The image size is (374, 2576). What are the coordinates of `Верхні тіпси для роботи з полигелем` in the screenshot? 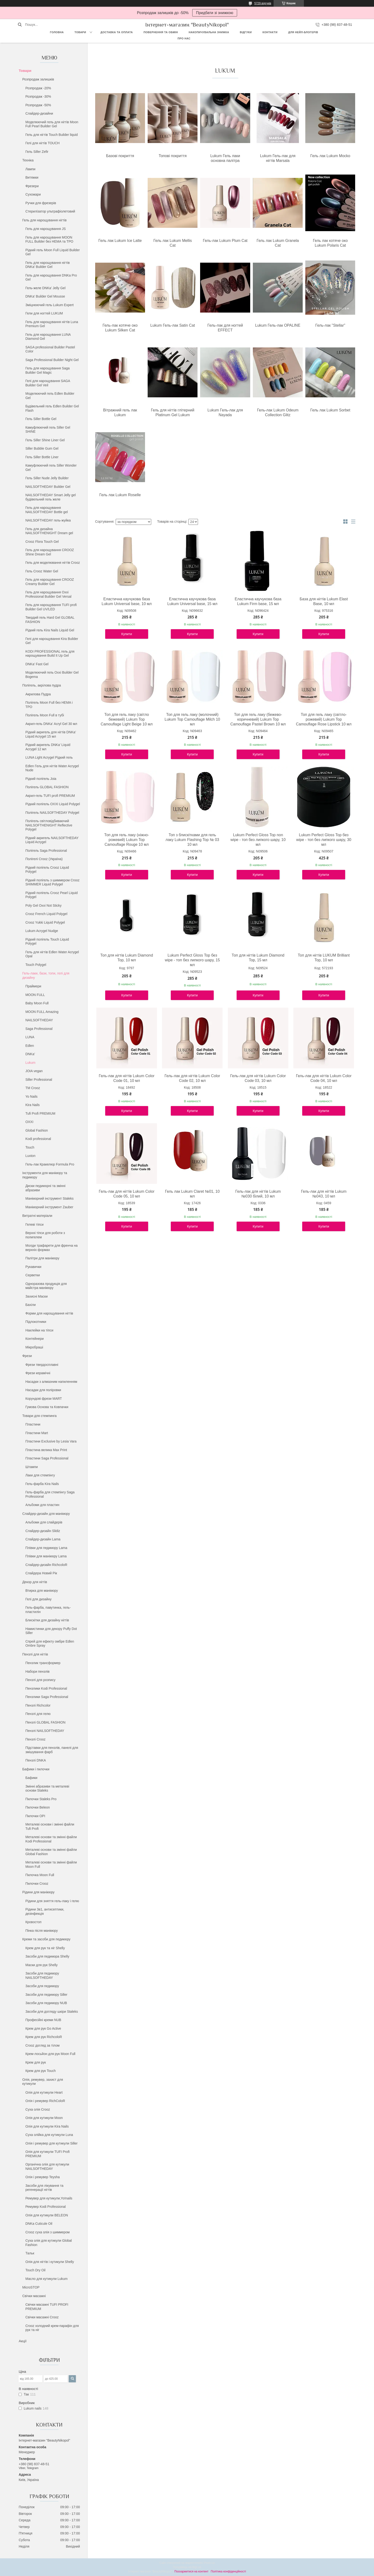 It's located at (45, 1235).